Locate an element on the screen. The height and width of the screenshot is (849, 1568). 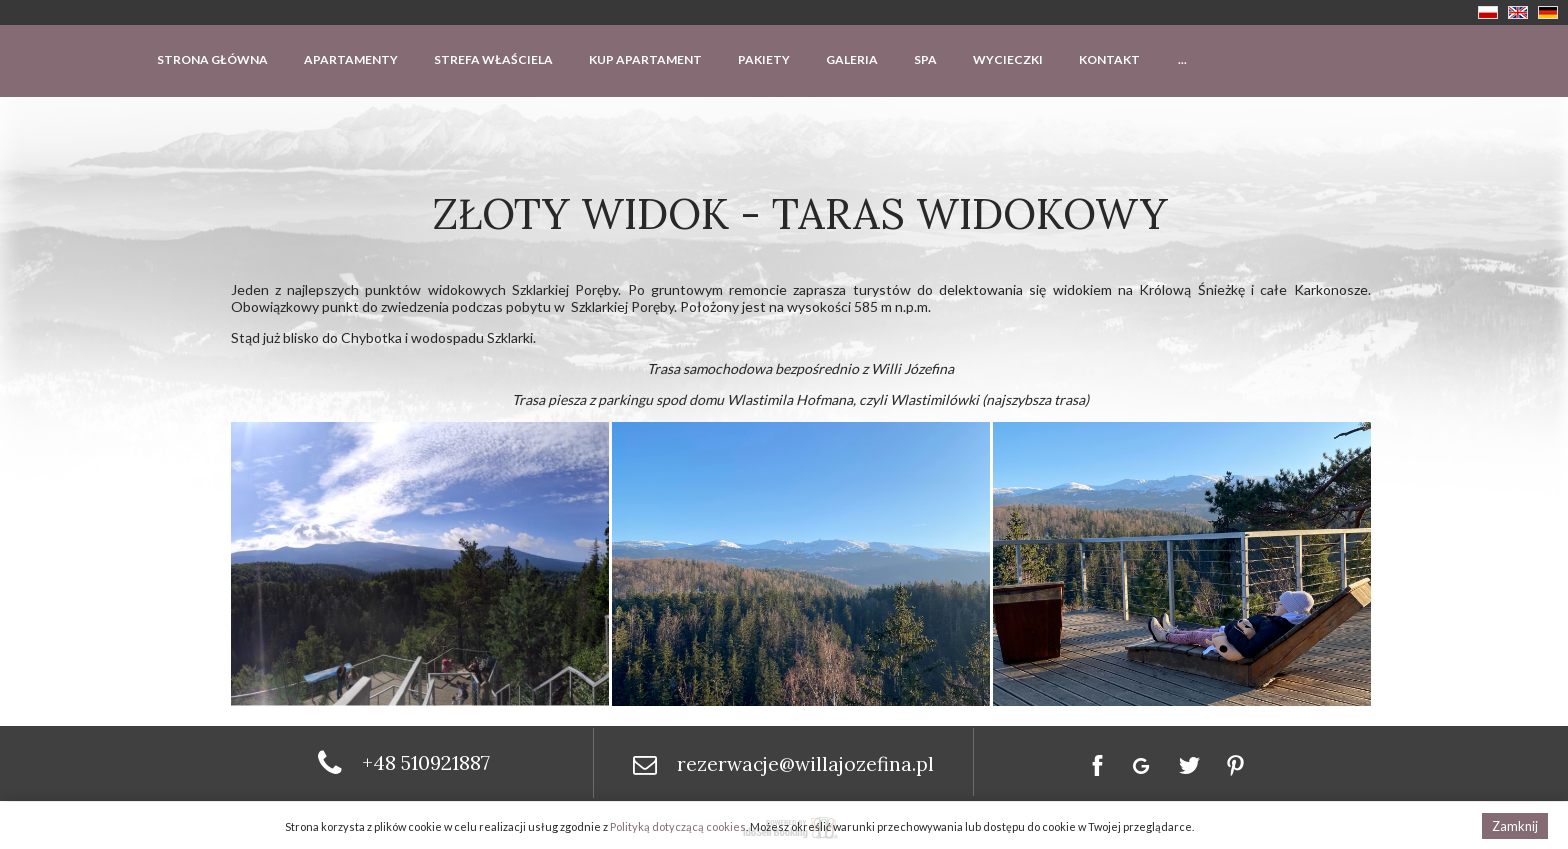
Polityką dotyczącą cookies is located at coordinates (678, 826).